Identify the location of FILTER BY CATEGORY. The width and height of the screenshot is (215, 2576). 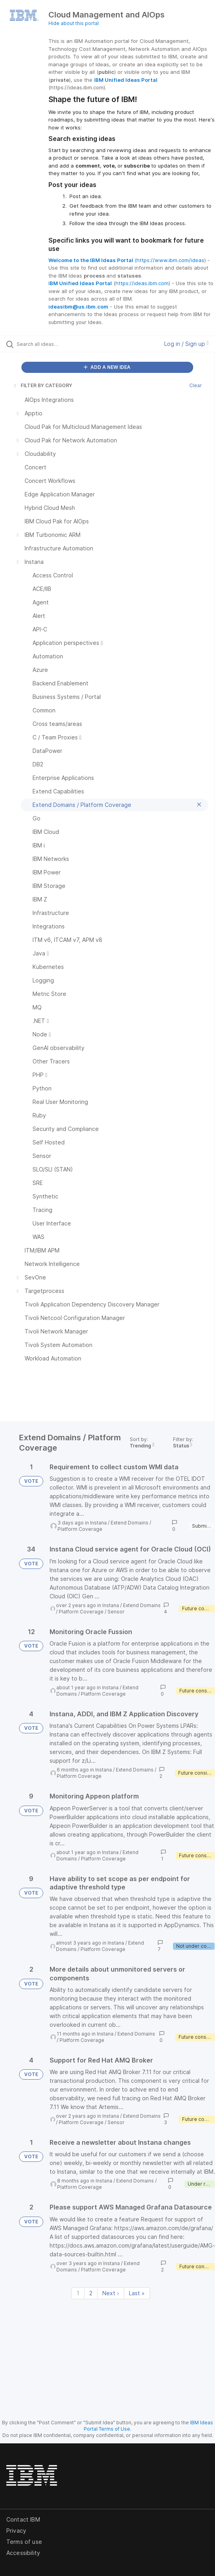
(42, 385).